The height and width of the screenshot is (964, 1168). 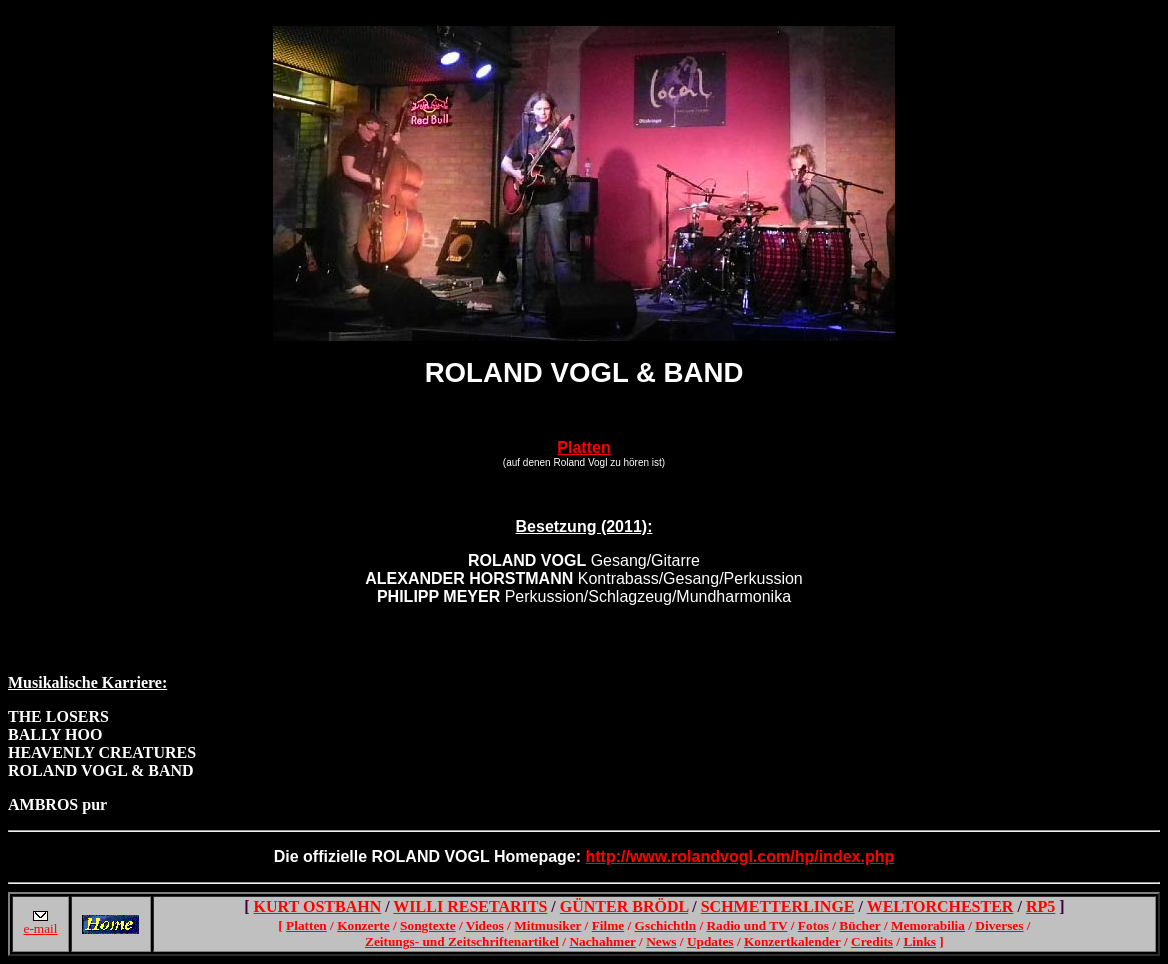 I want to click on Diverses, so click(x=999, y=925).